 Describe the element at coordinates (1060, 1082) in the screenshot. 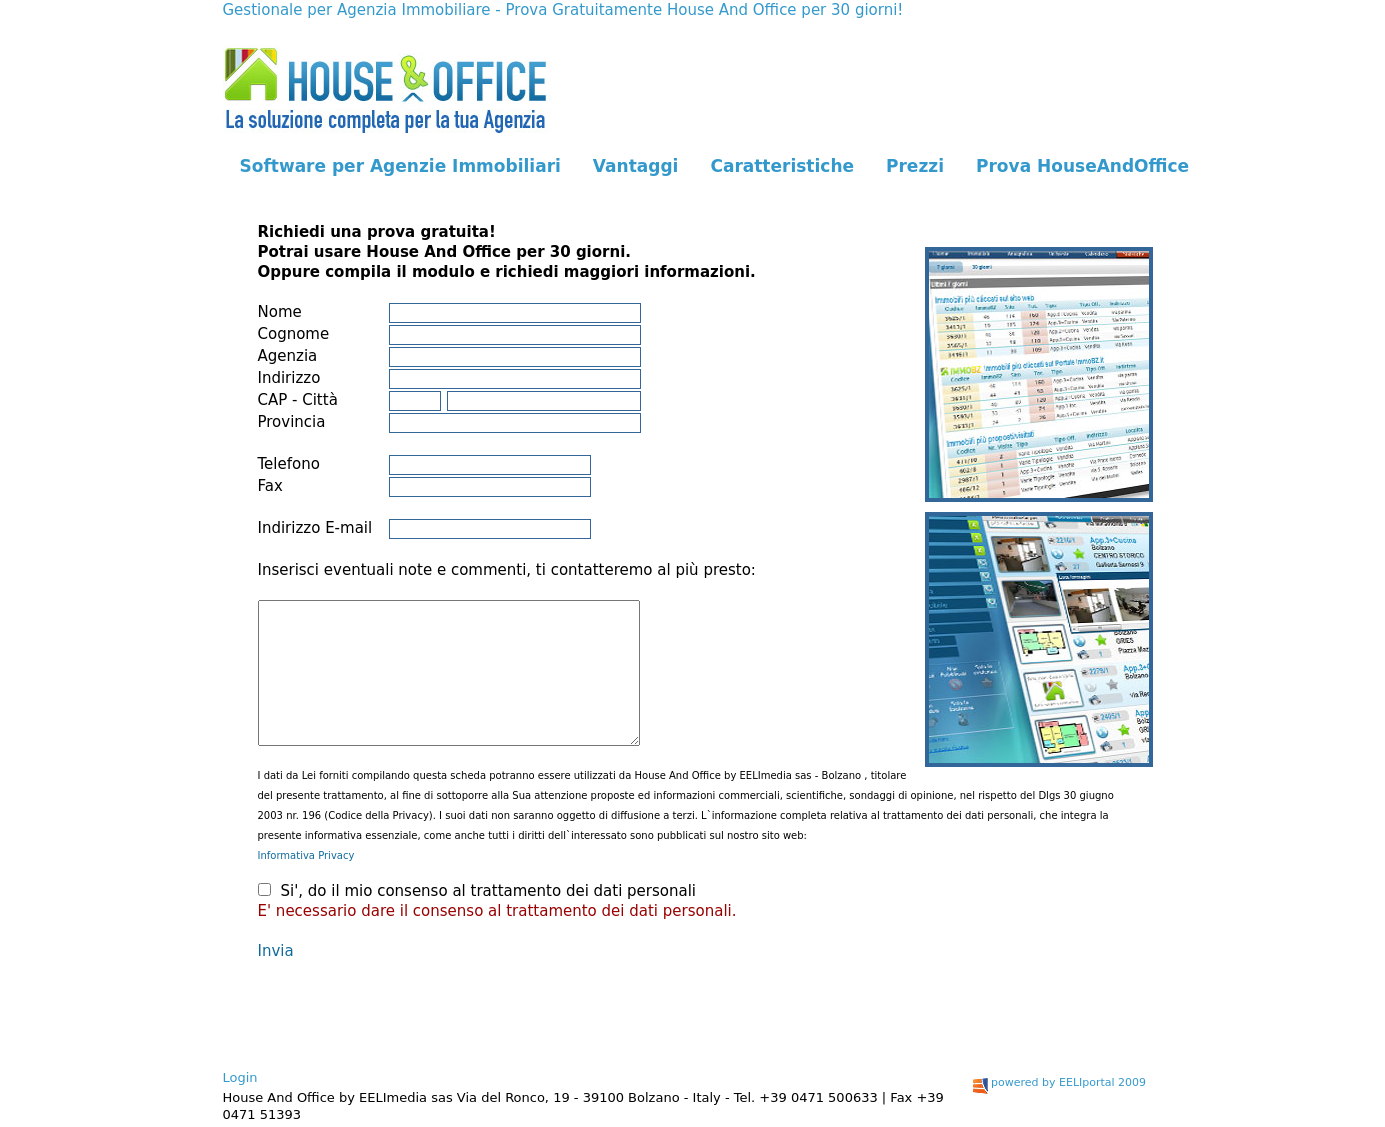

I see `powered by EELIportal 2009` at that location.